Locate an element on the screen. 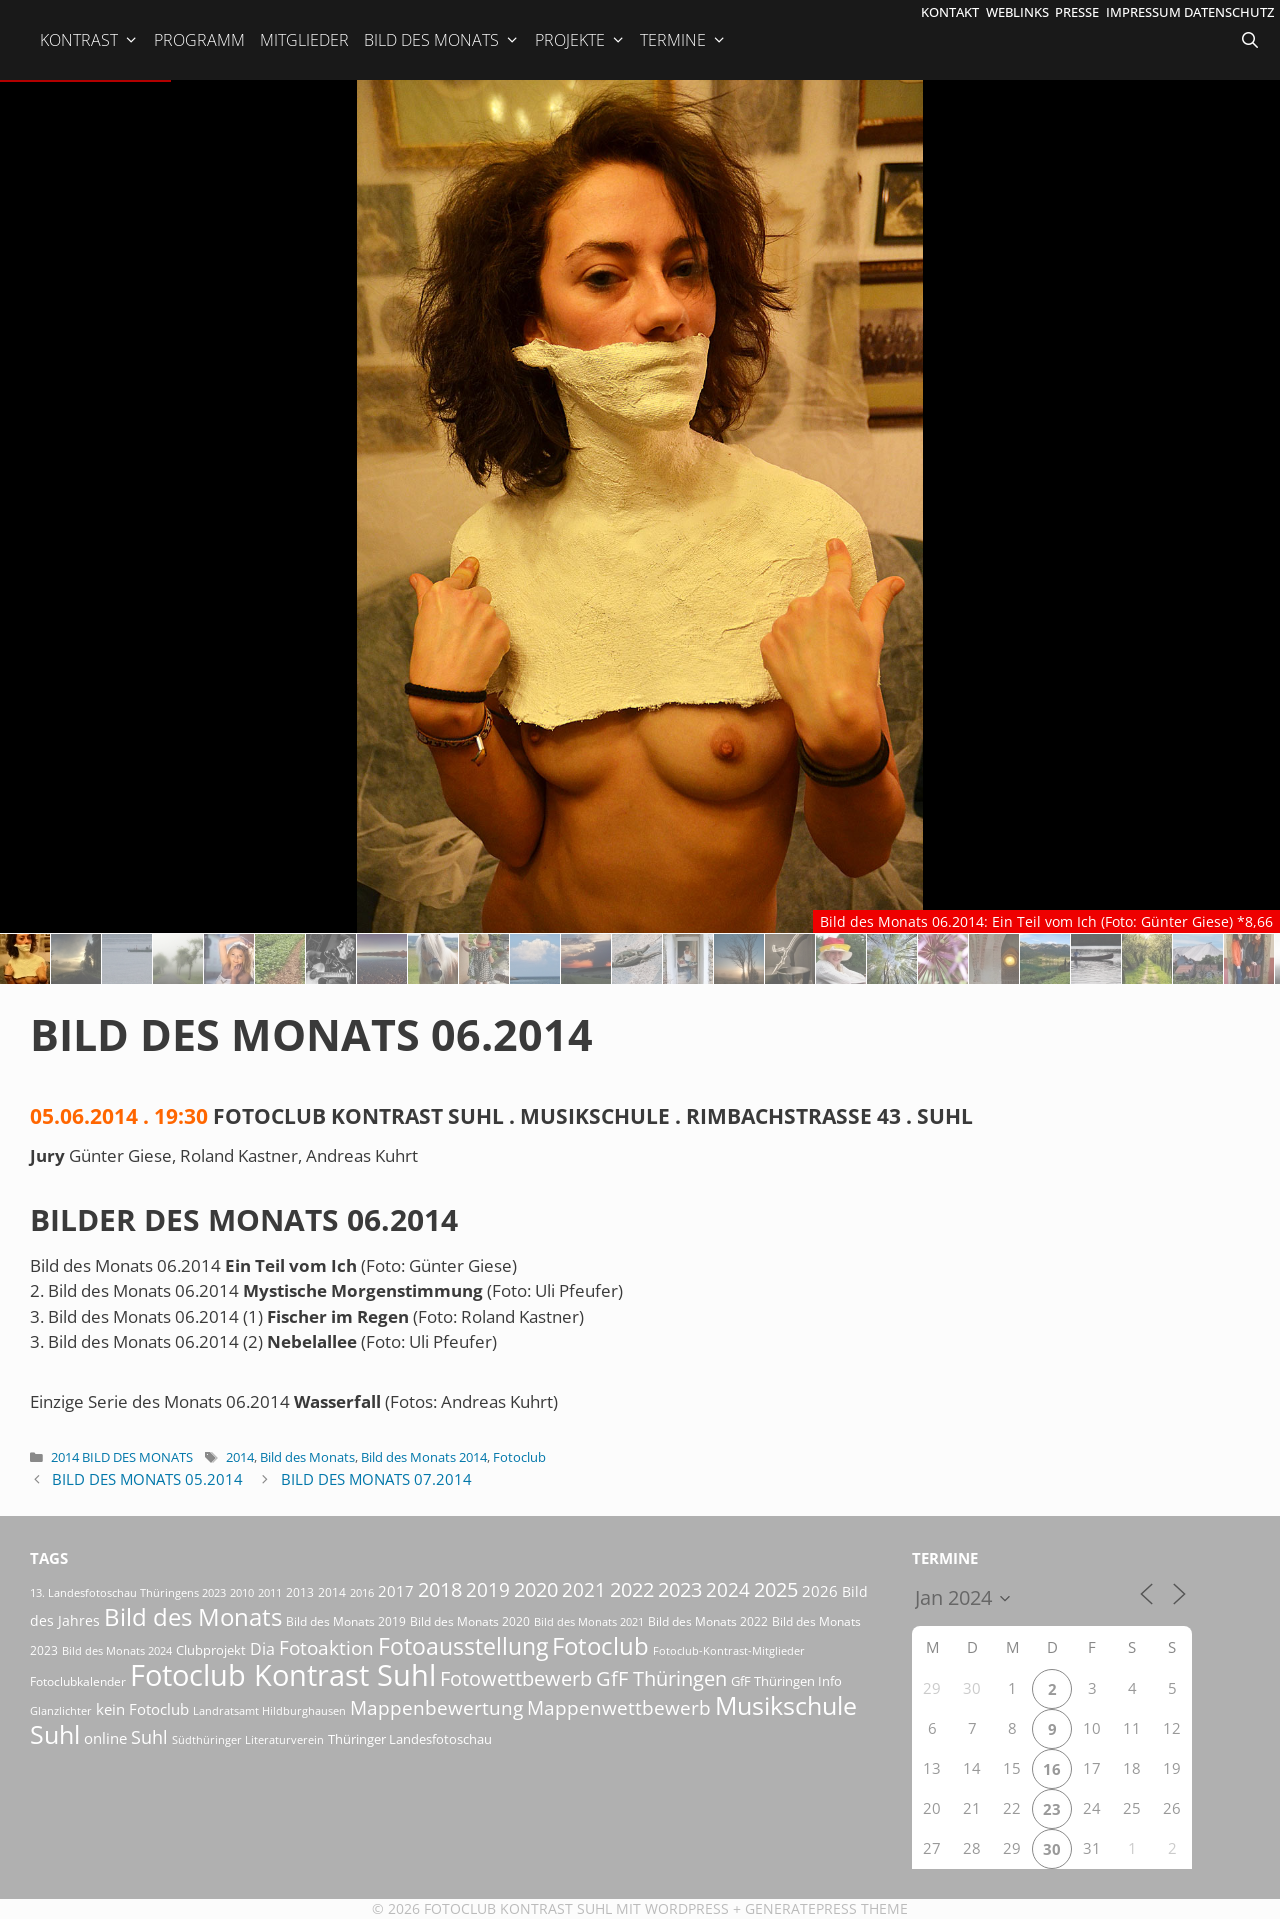  Fotoclub [Fotoclub (167 Einträge)] is located at coordinates (600, 1645).